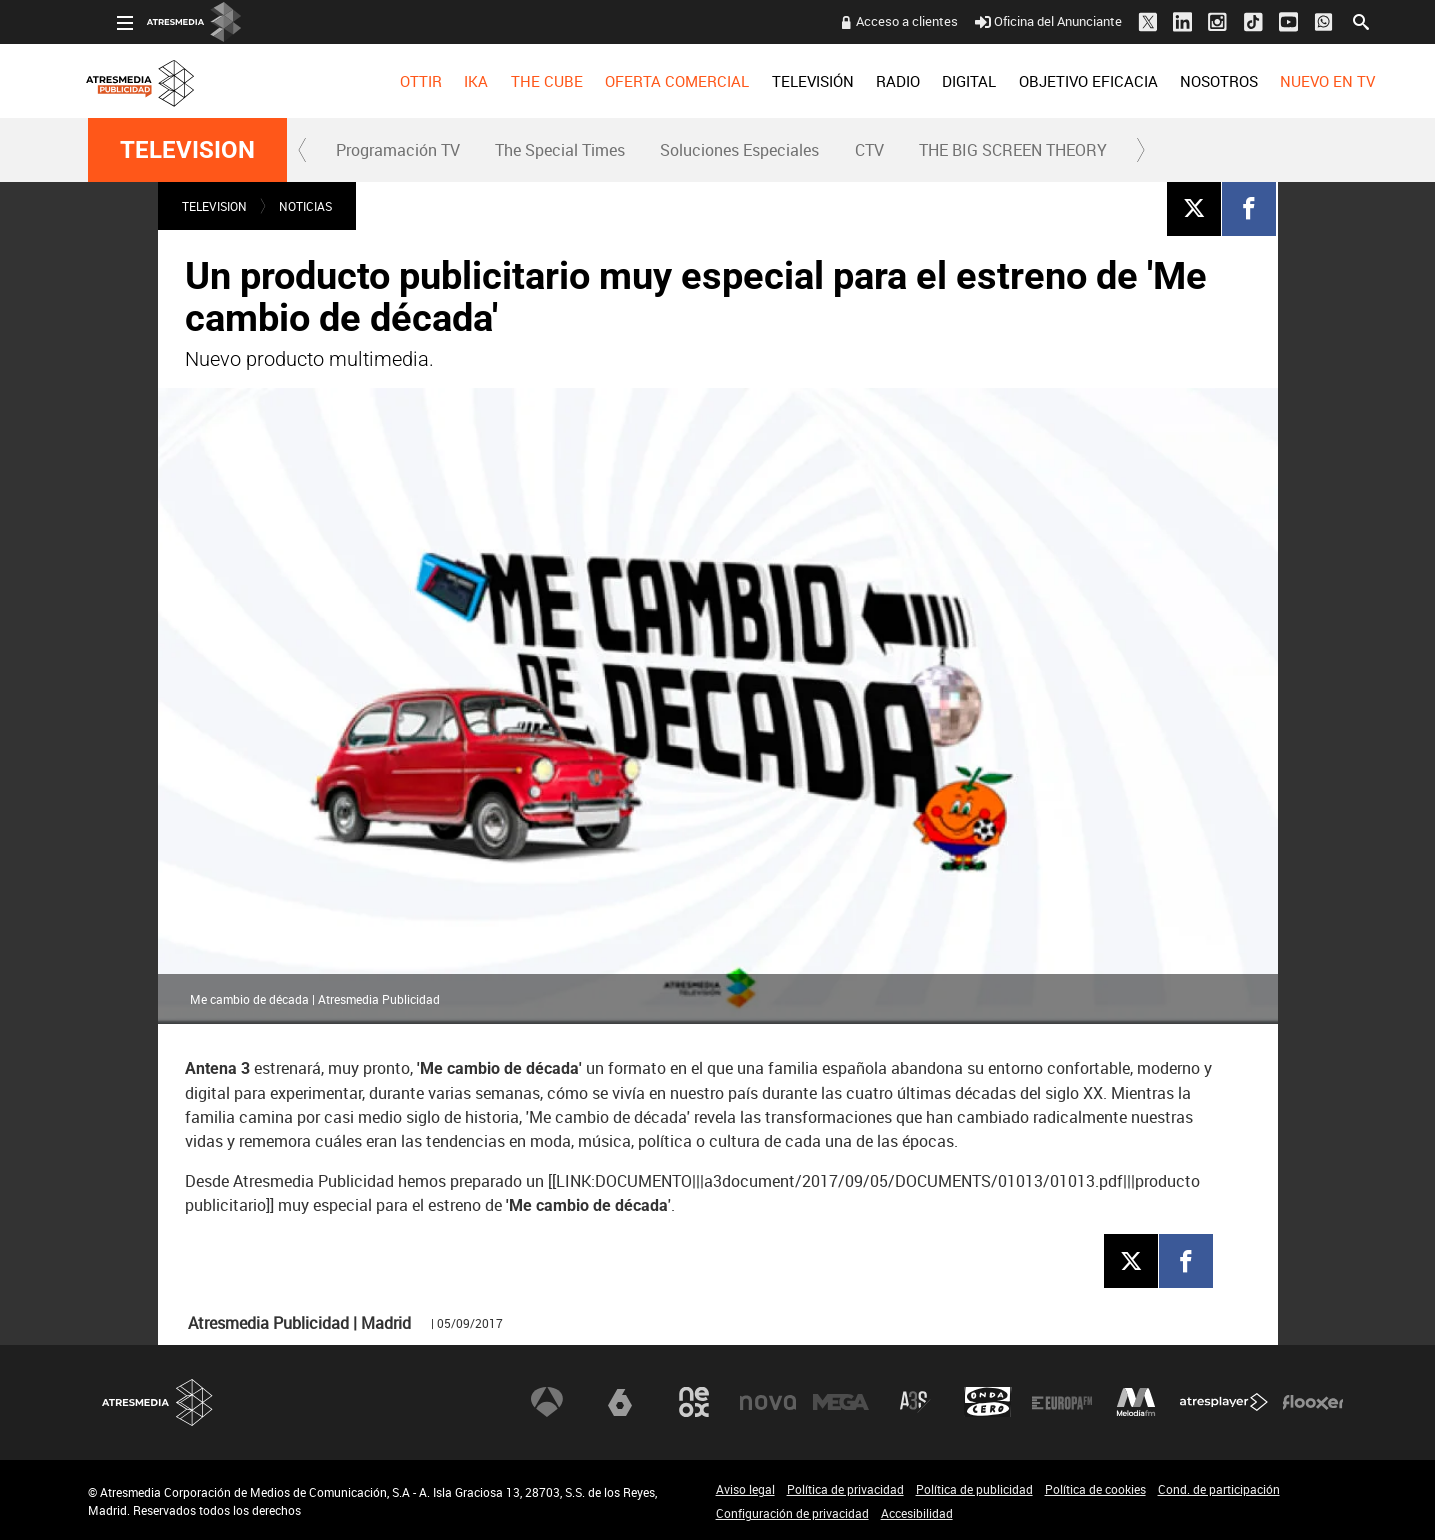  What do you see at coordinates (694, 1402) in the screenshot?
I see `Neox` at bounding box center [694, 1402].